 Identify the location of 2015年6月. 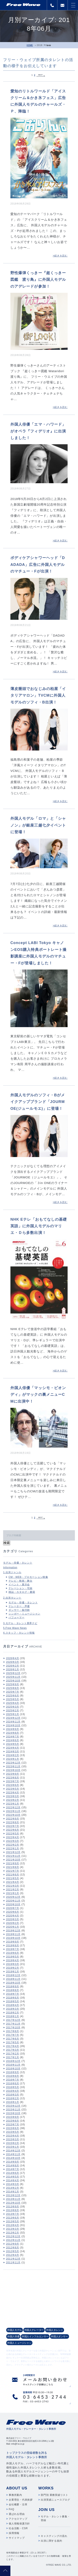
(12, 2128).